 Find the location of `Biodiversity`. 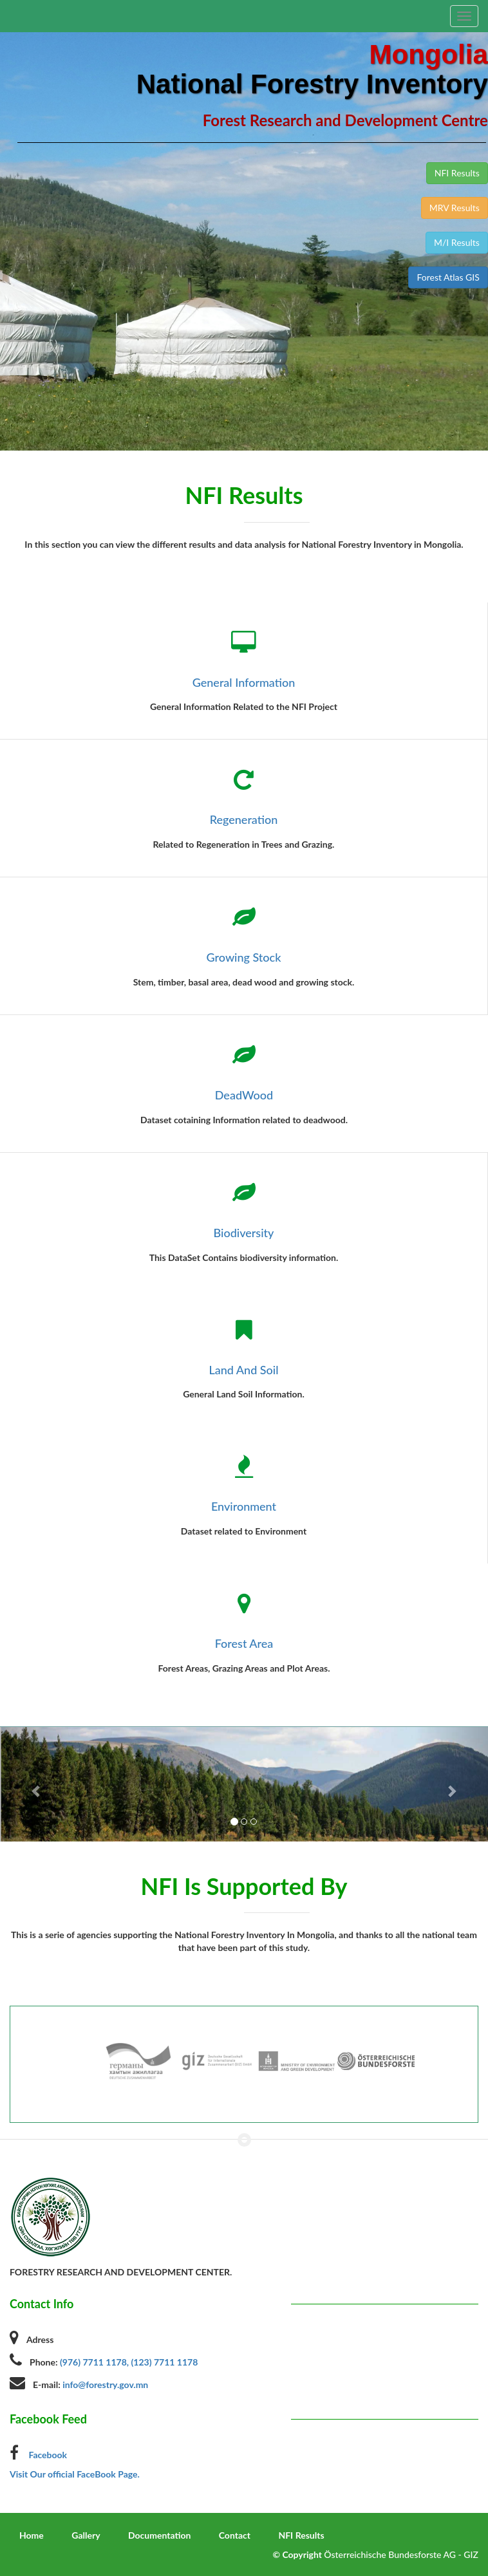

Biodiversity is located at coordinates (244, 1233).